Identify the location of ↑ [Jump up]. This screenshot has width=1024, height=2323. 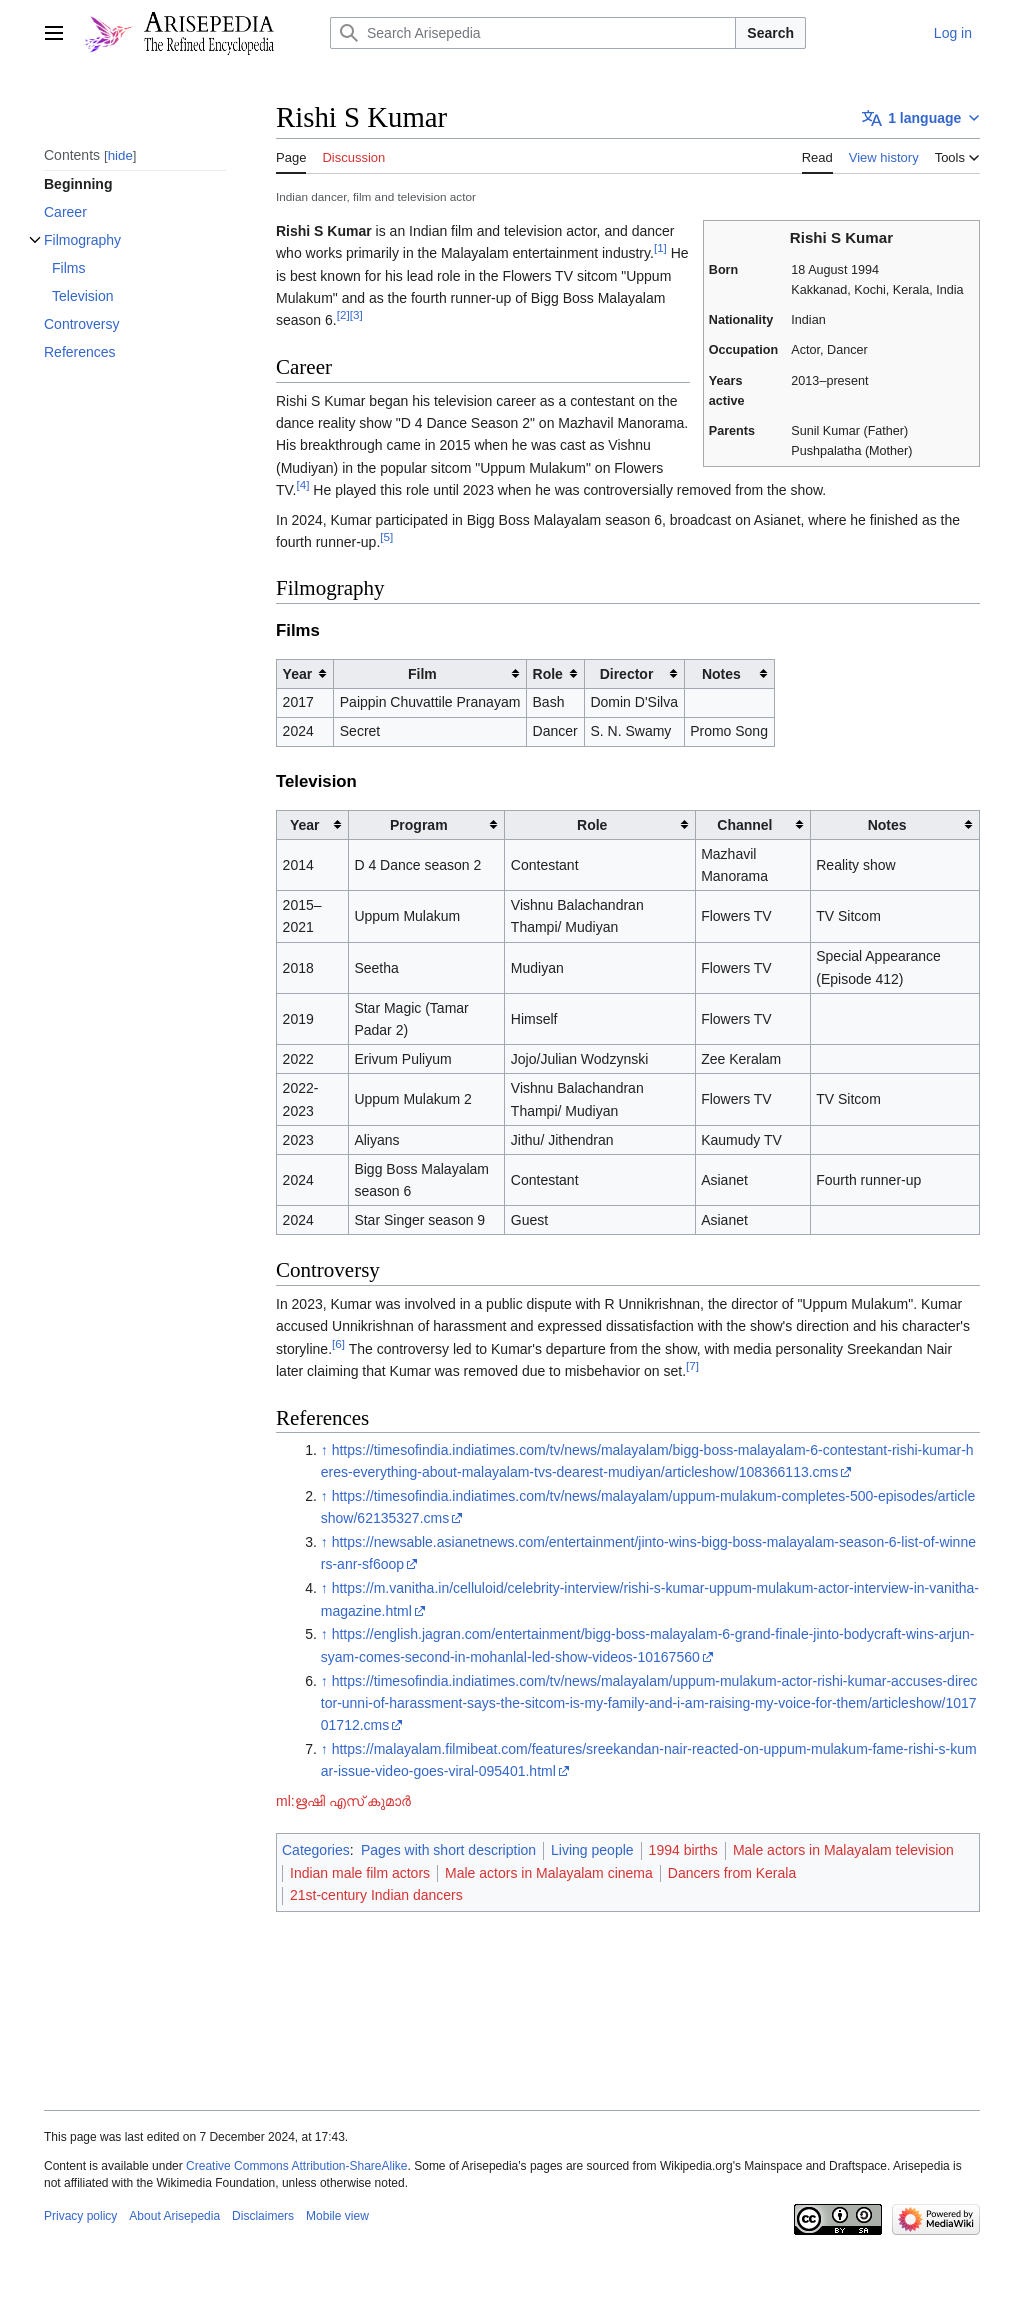
(324, 1450).